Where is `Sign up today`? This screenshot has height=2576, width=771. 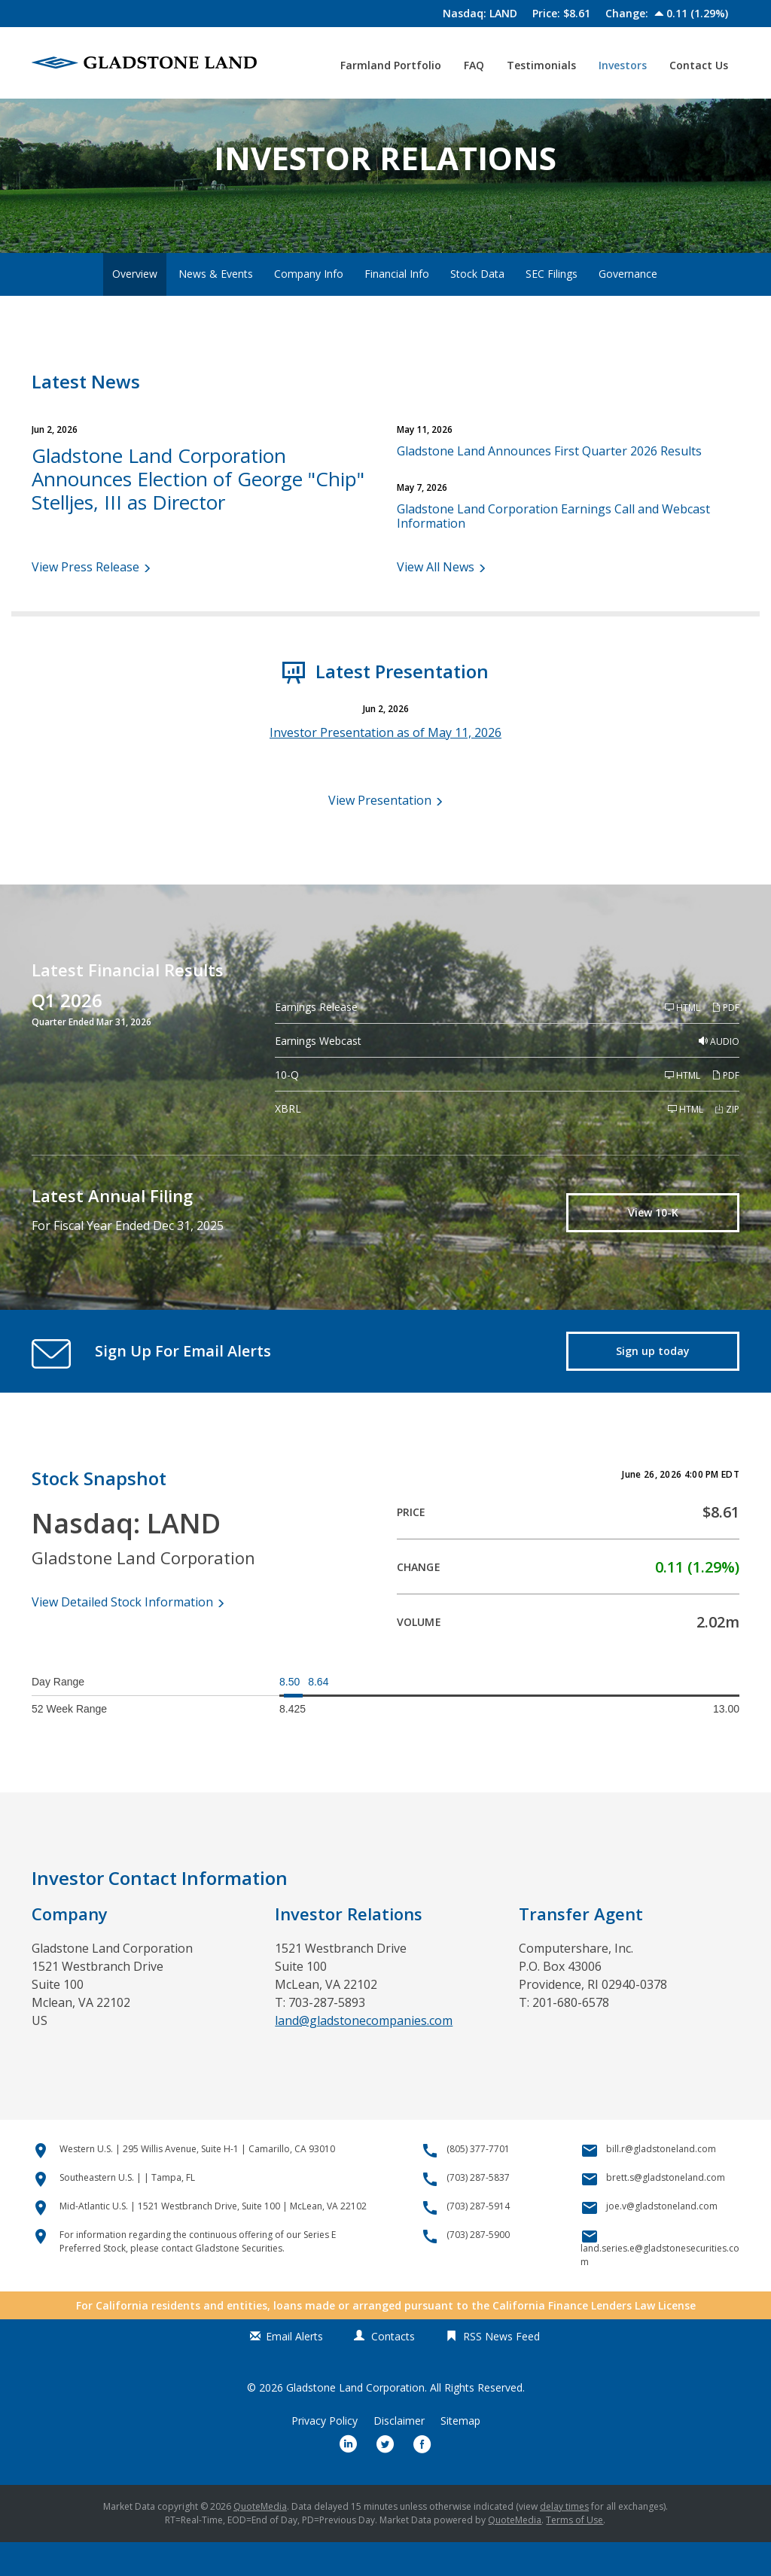 Sign up today is located at coordinates (653, 1385).